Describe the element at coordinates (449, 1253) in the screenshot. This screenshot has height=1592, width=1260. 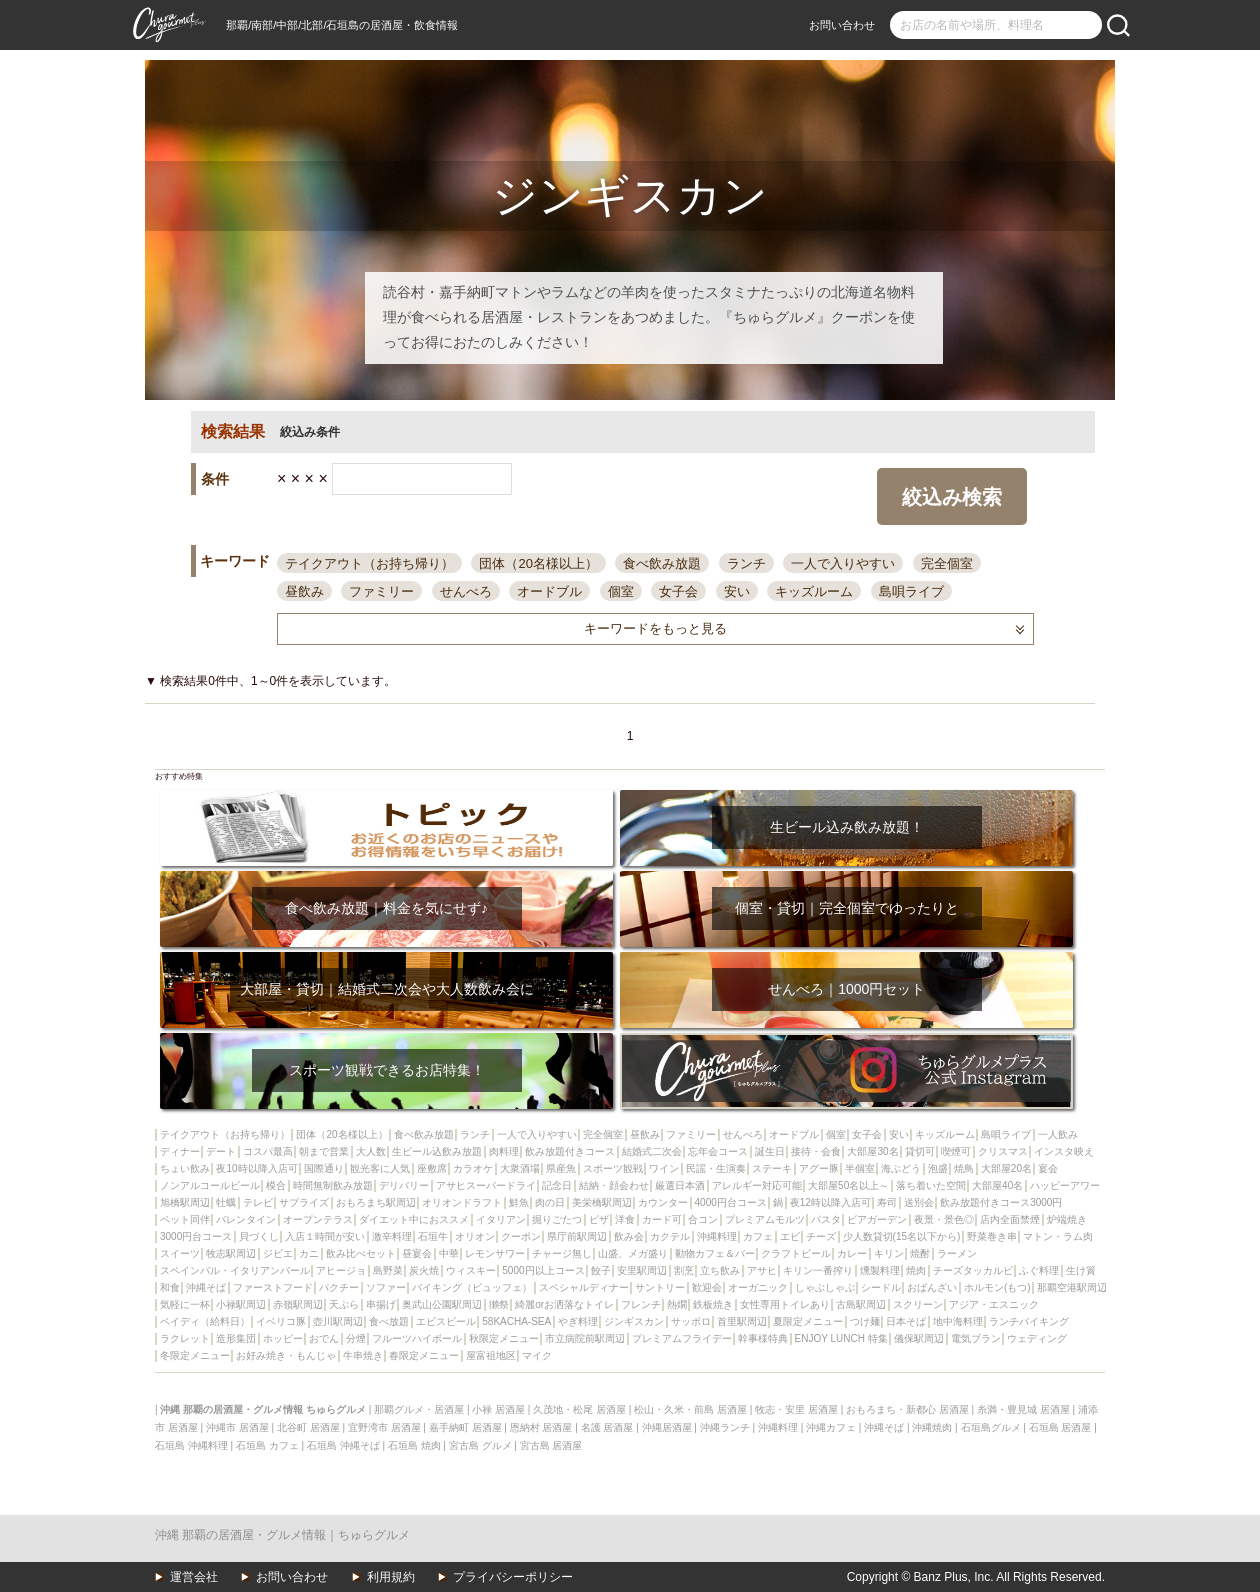
I see `中華` at that location.